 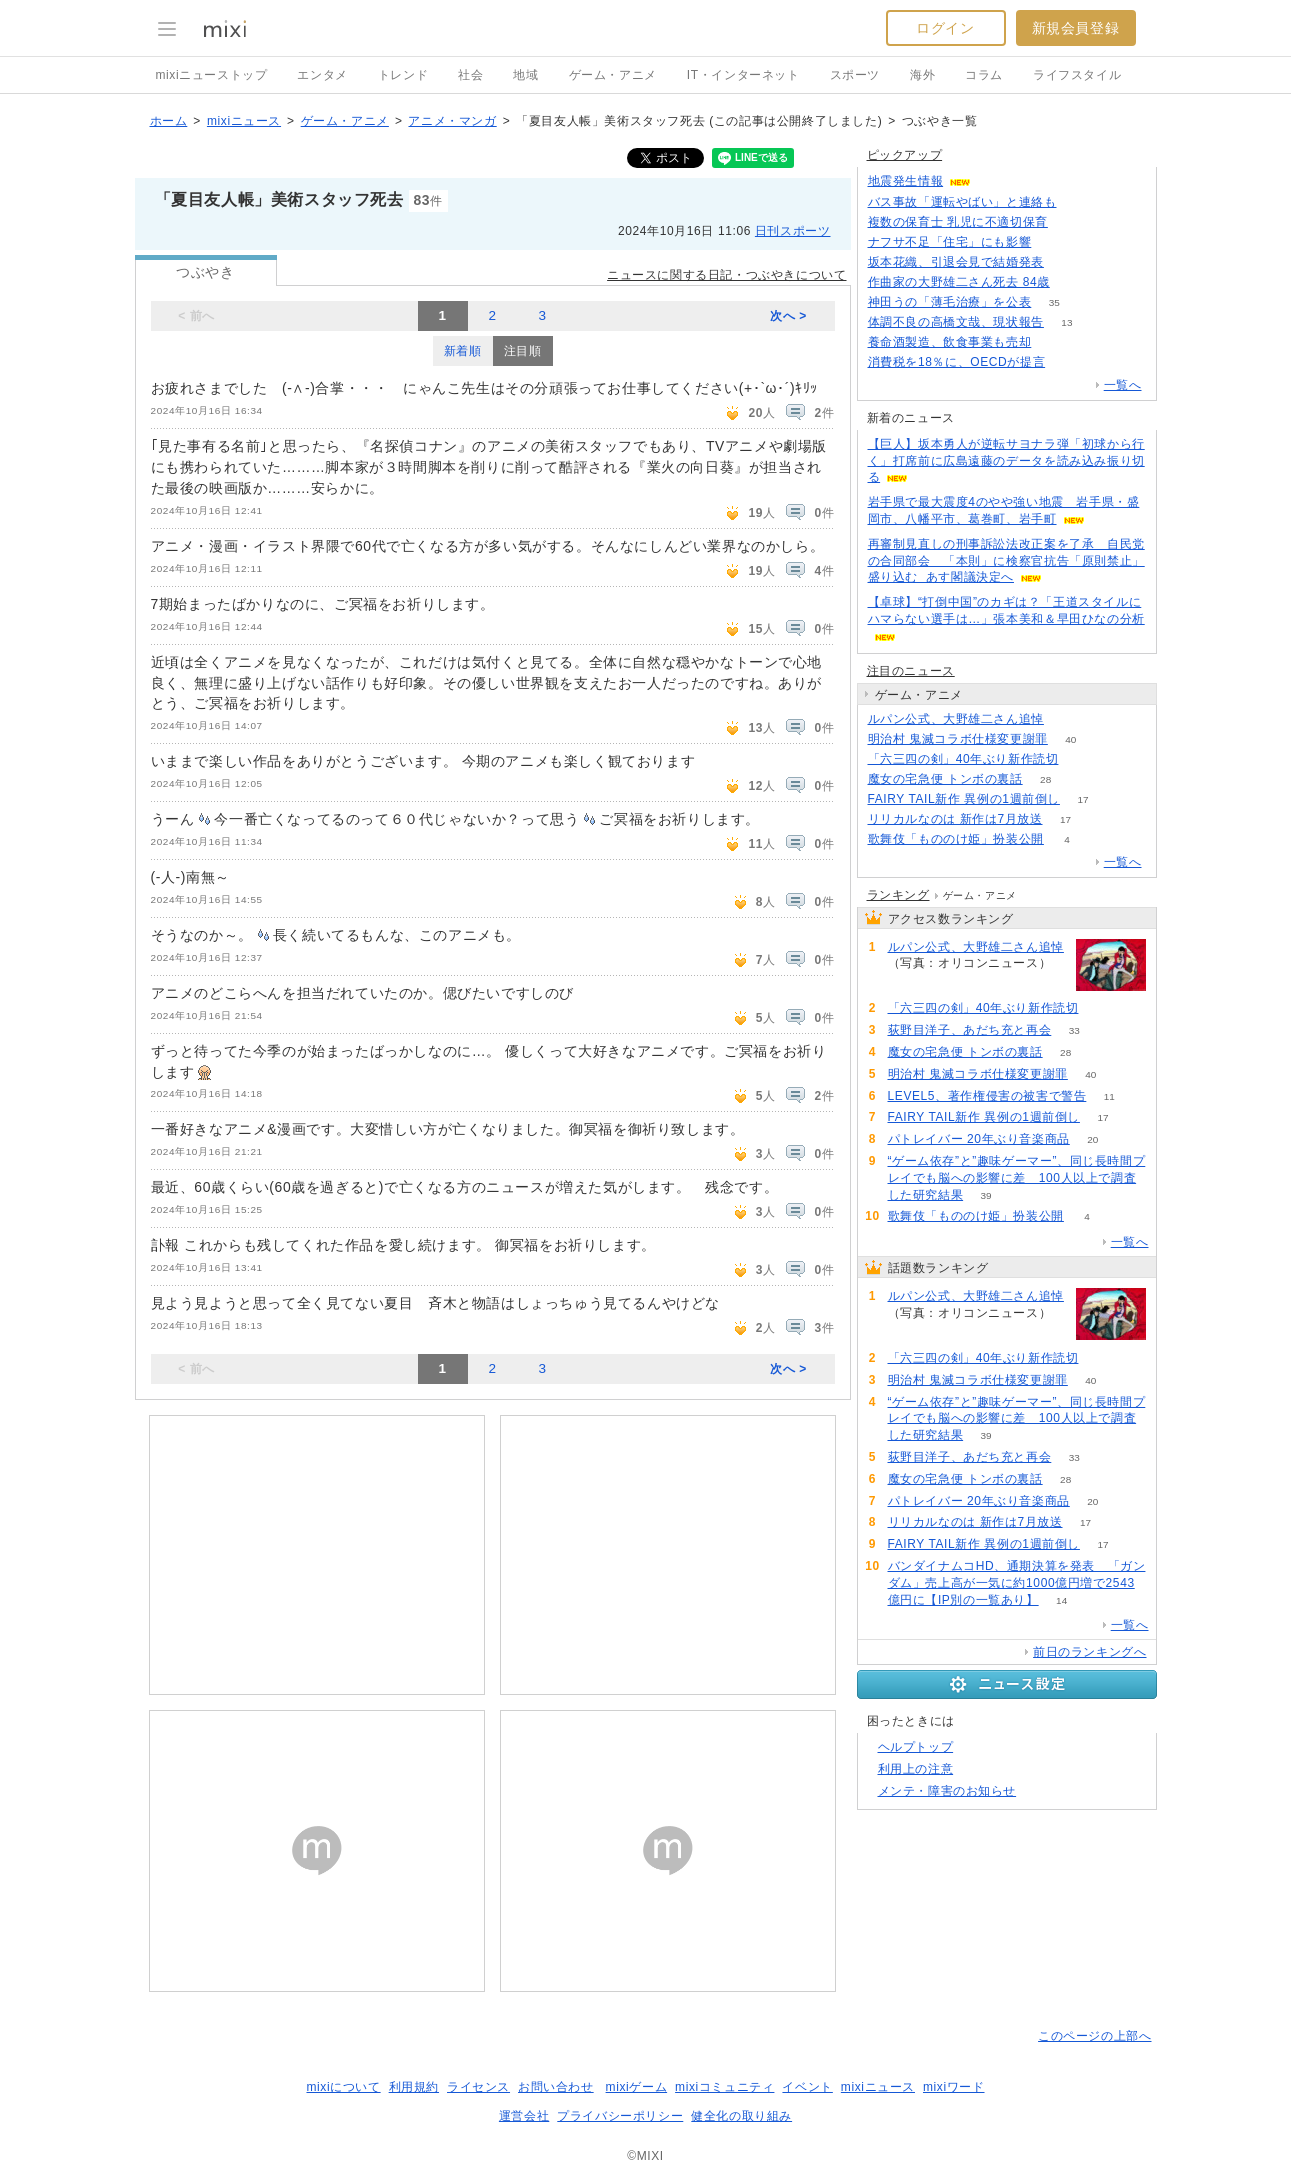 I want to click on IT・インターネット, so click(x=743, y=75).